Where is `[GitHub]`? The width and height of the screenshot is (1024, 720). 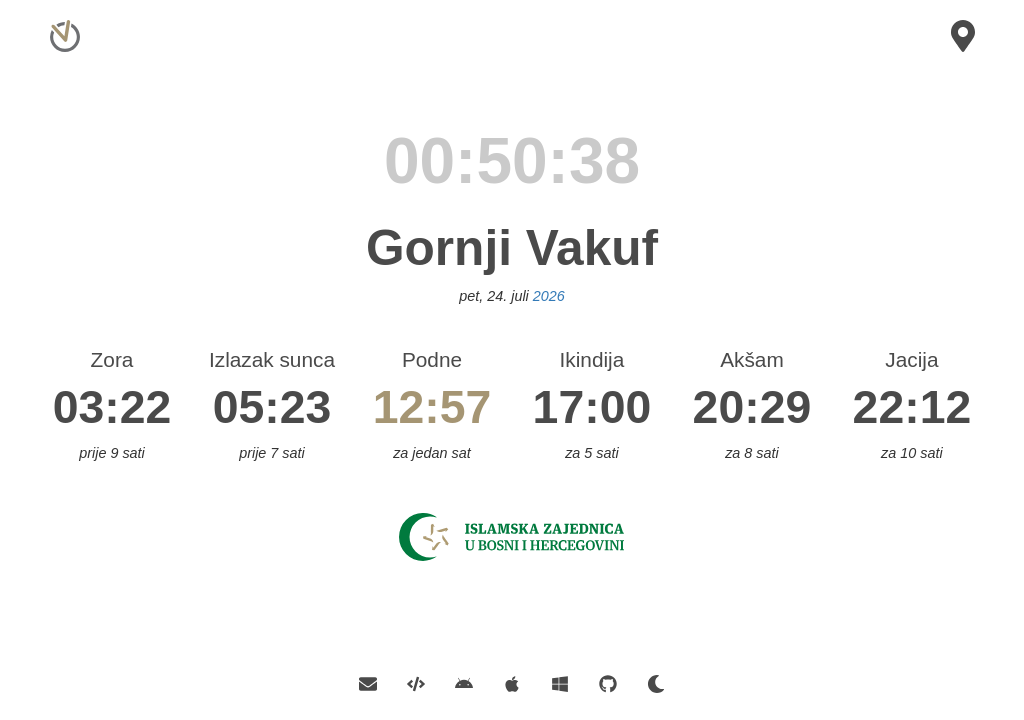 [GitHub] is located at coordinates (608, 682).